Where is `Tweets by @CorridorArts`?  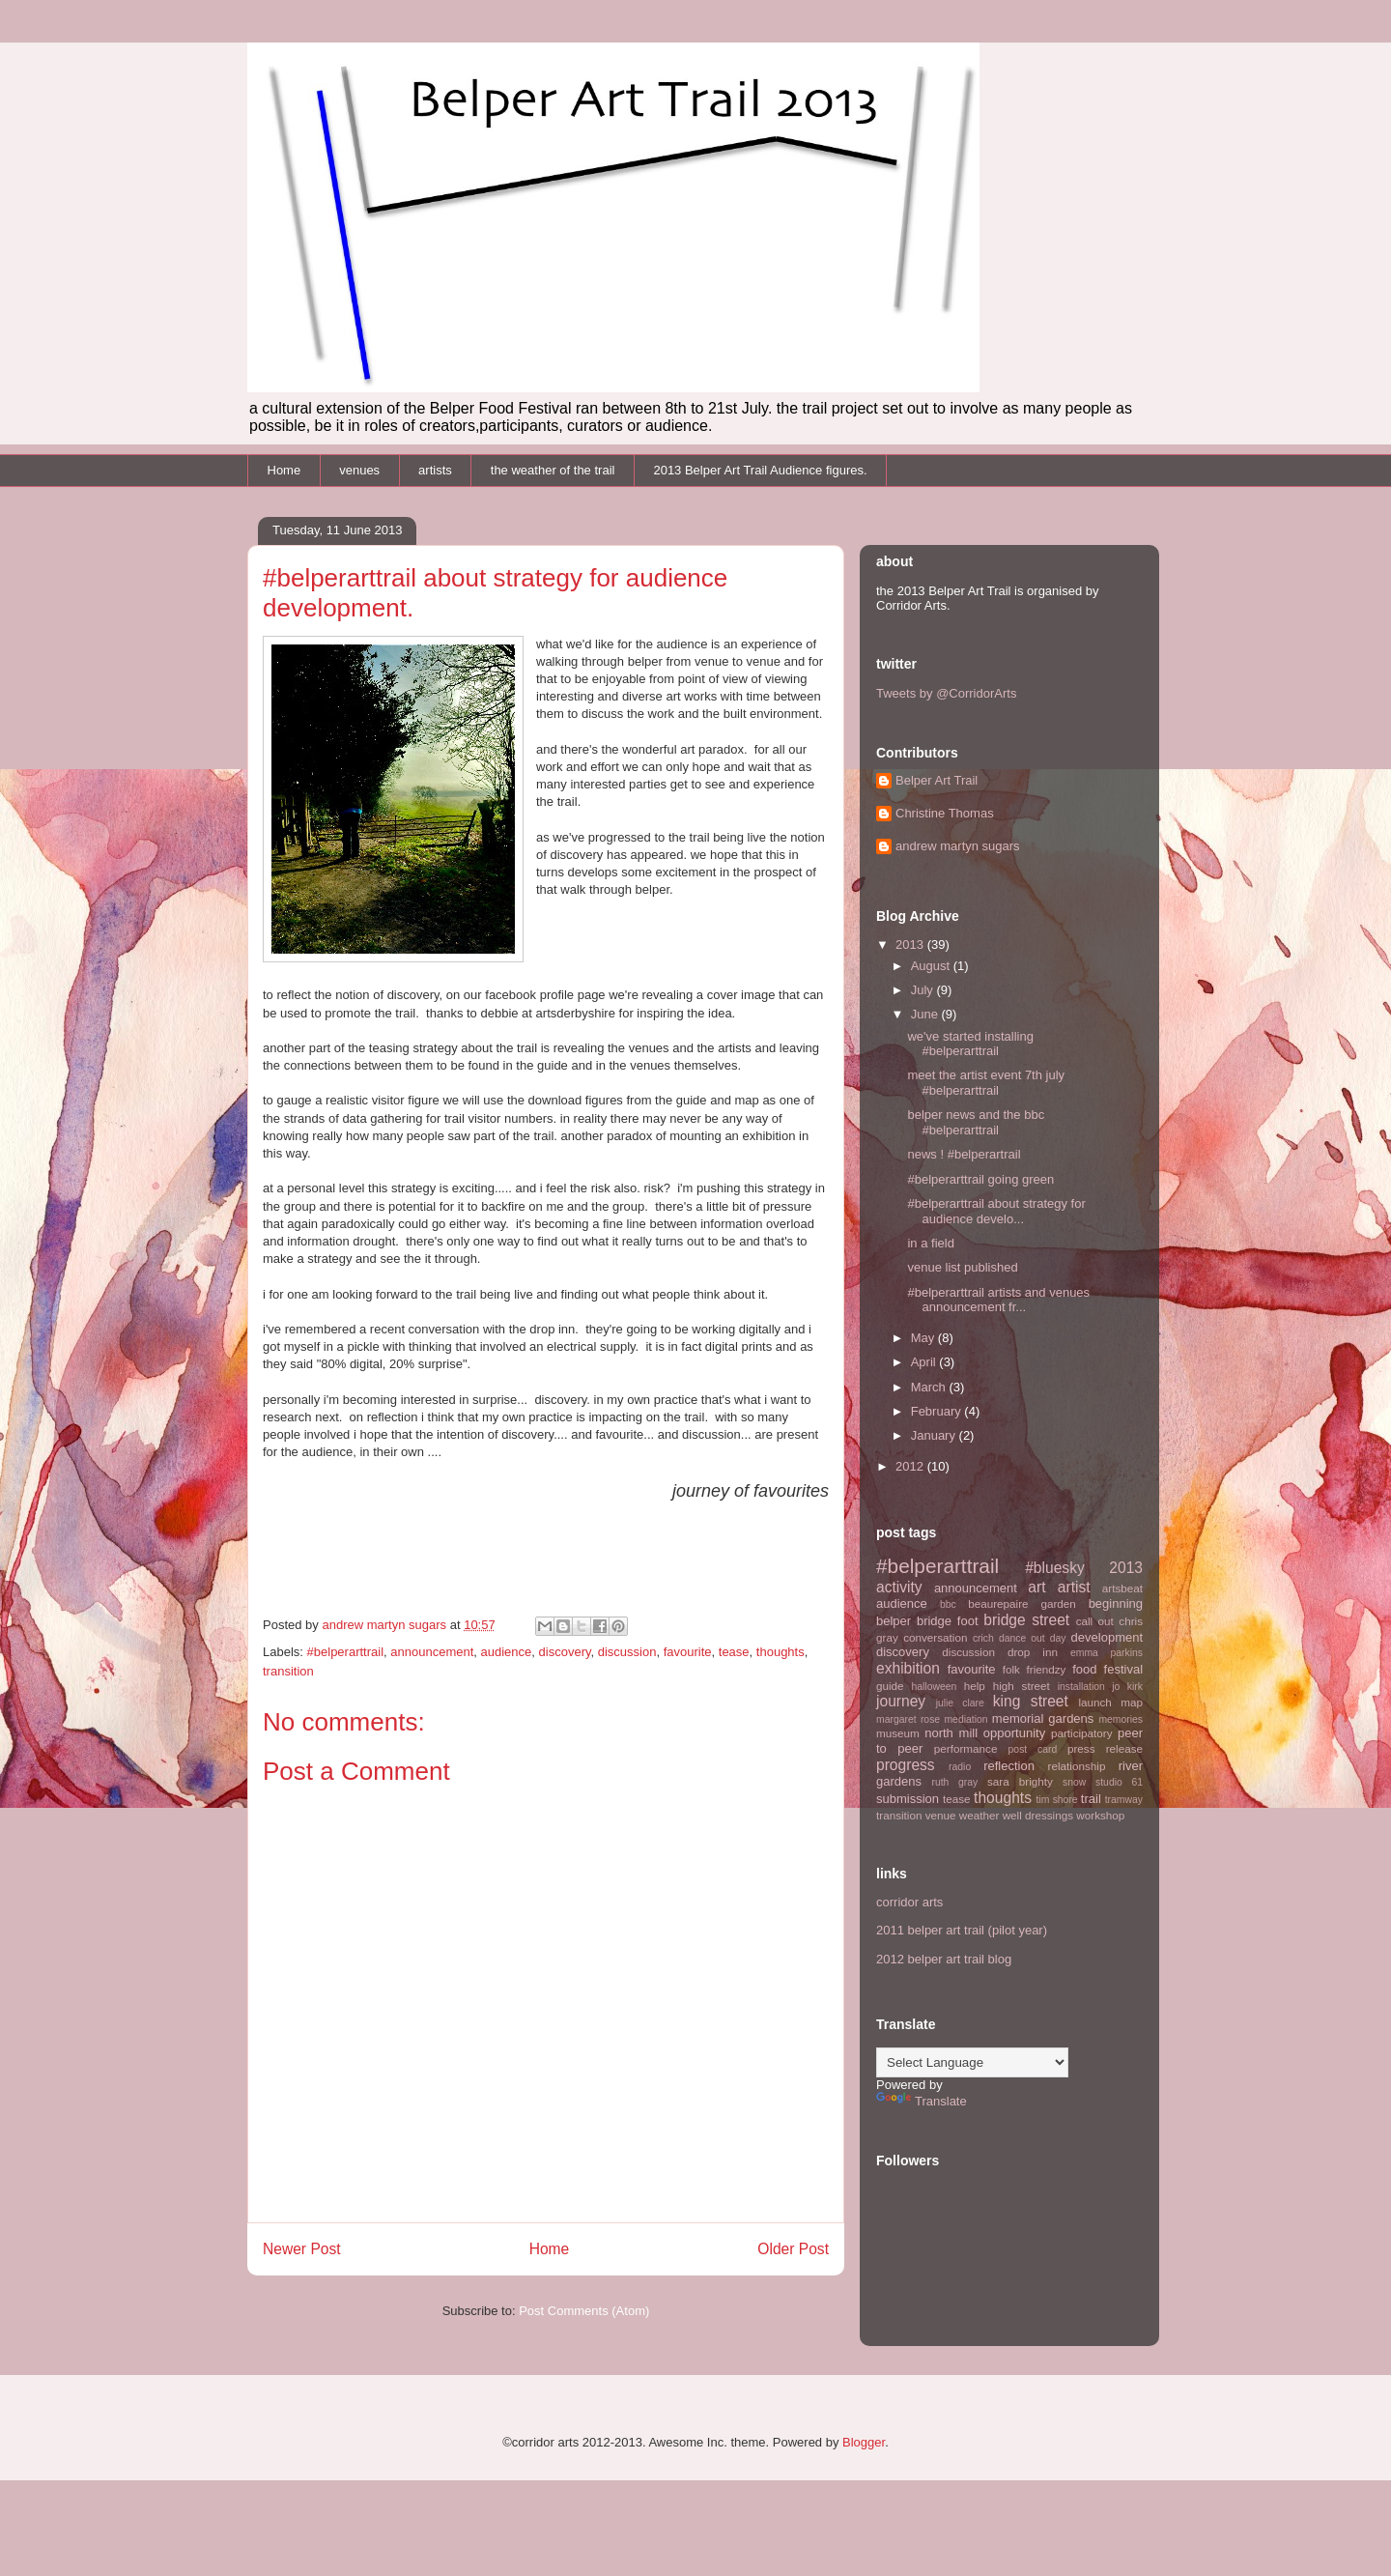
Tweets by @CorridorArts is located at coordinates (946, 693).